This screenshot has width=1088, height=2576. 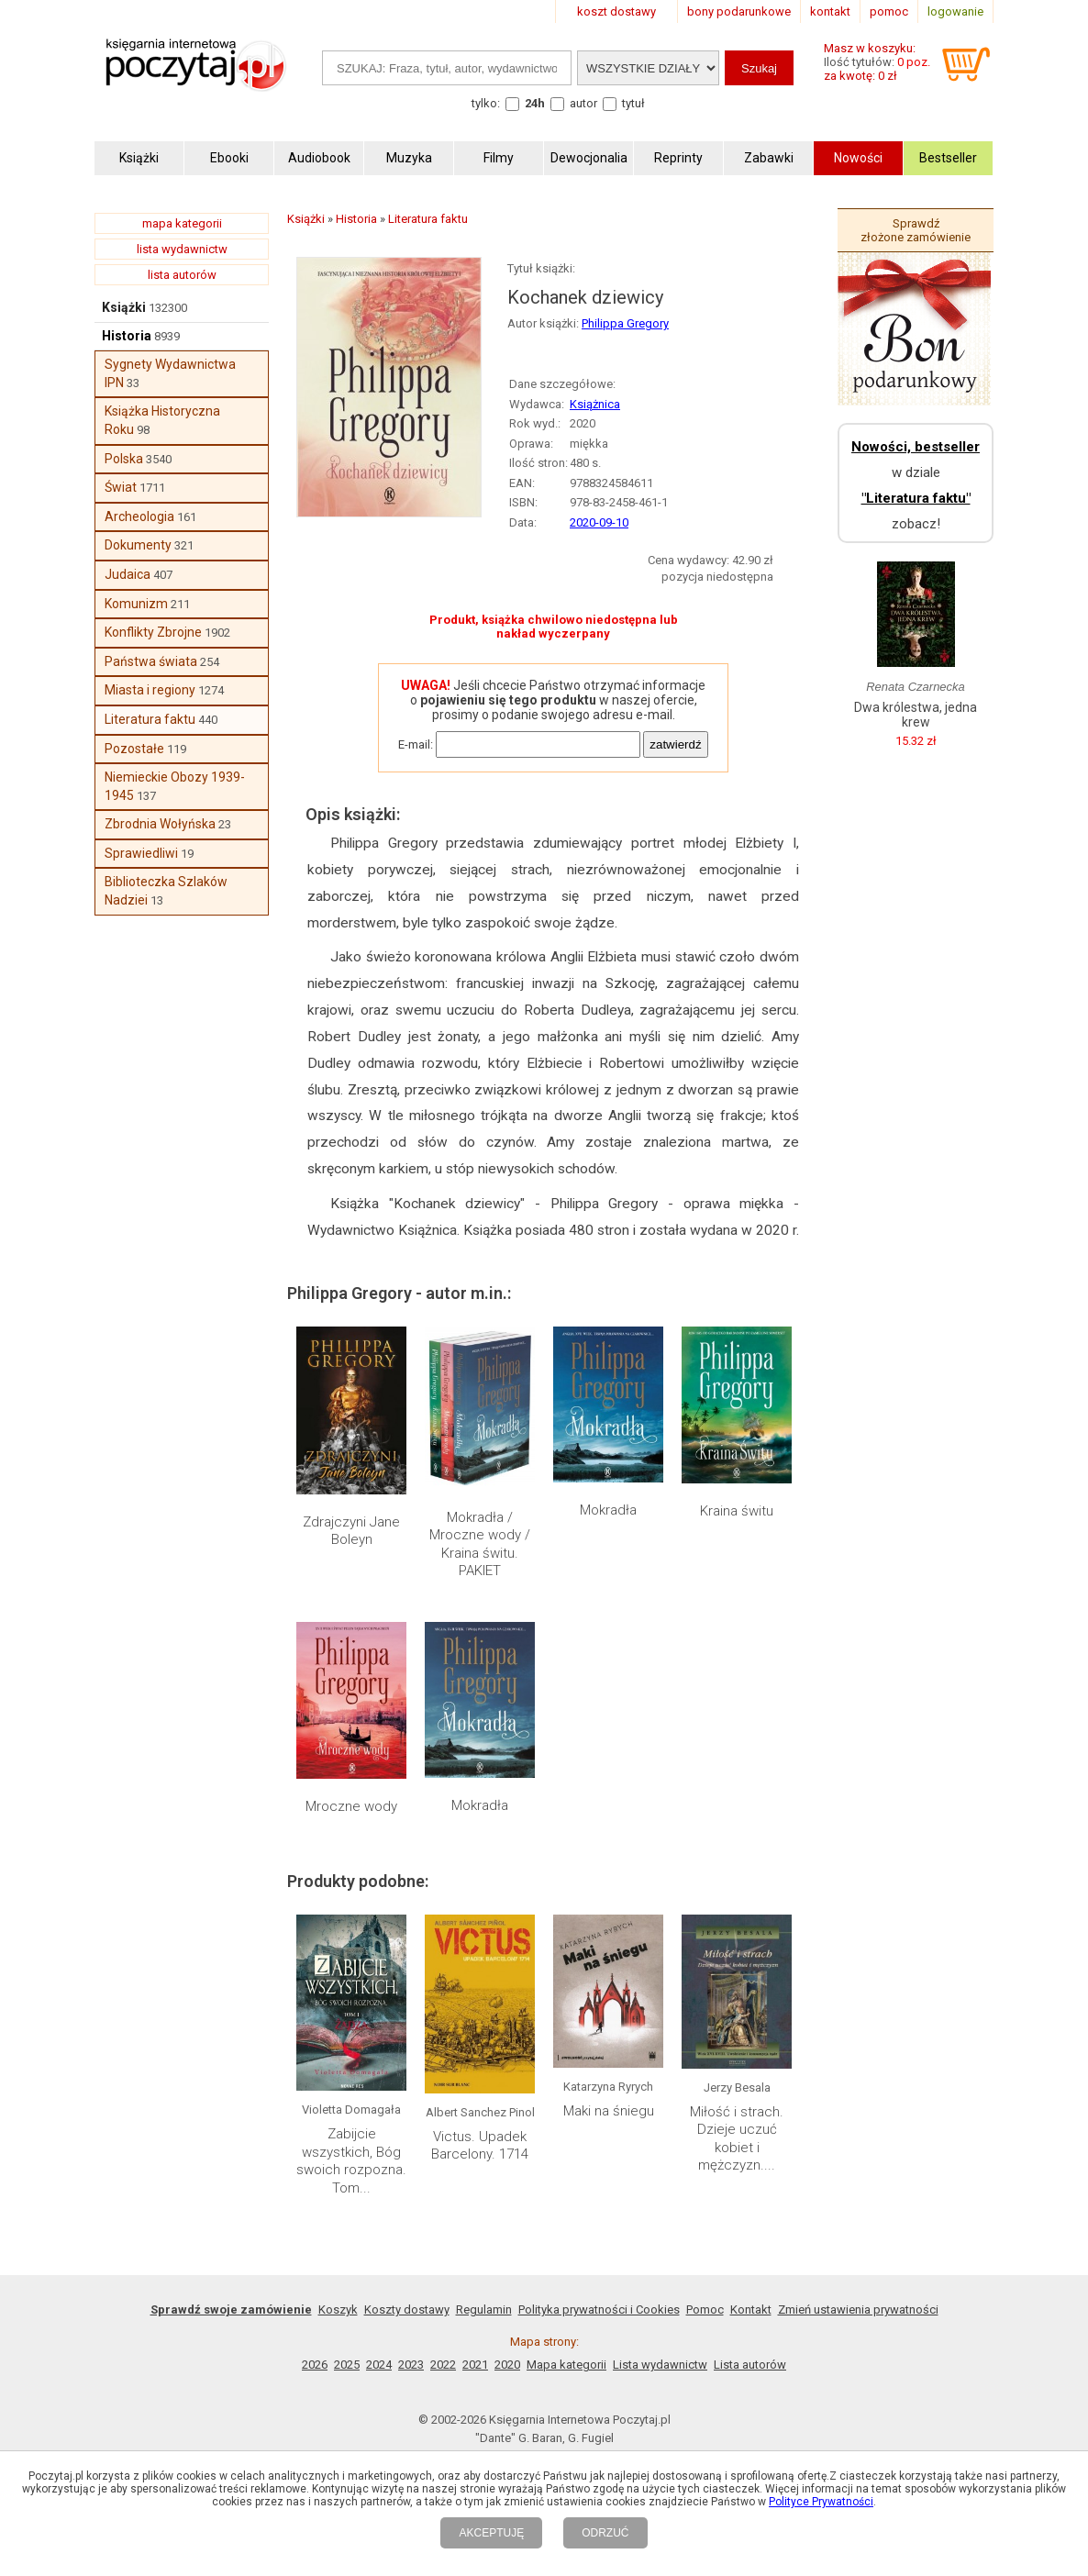 I want to click on logowanie, so click(x=955, y=11).